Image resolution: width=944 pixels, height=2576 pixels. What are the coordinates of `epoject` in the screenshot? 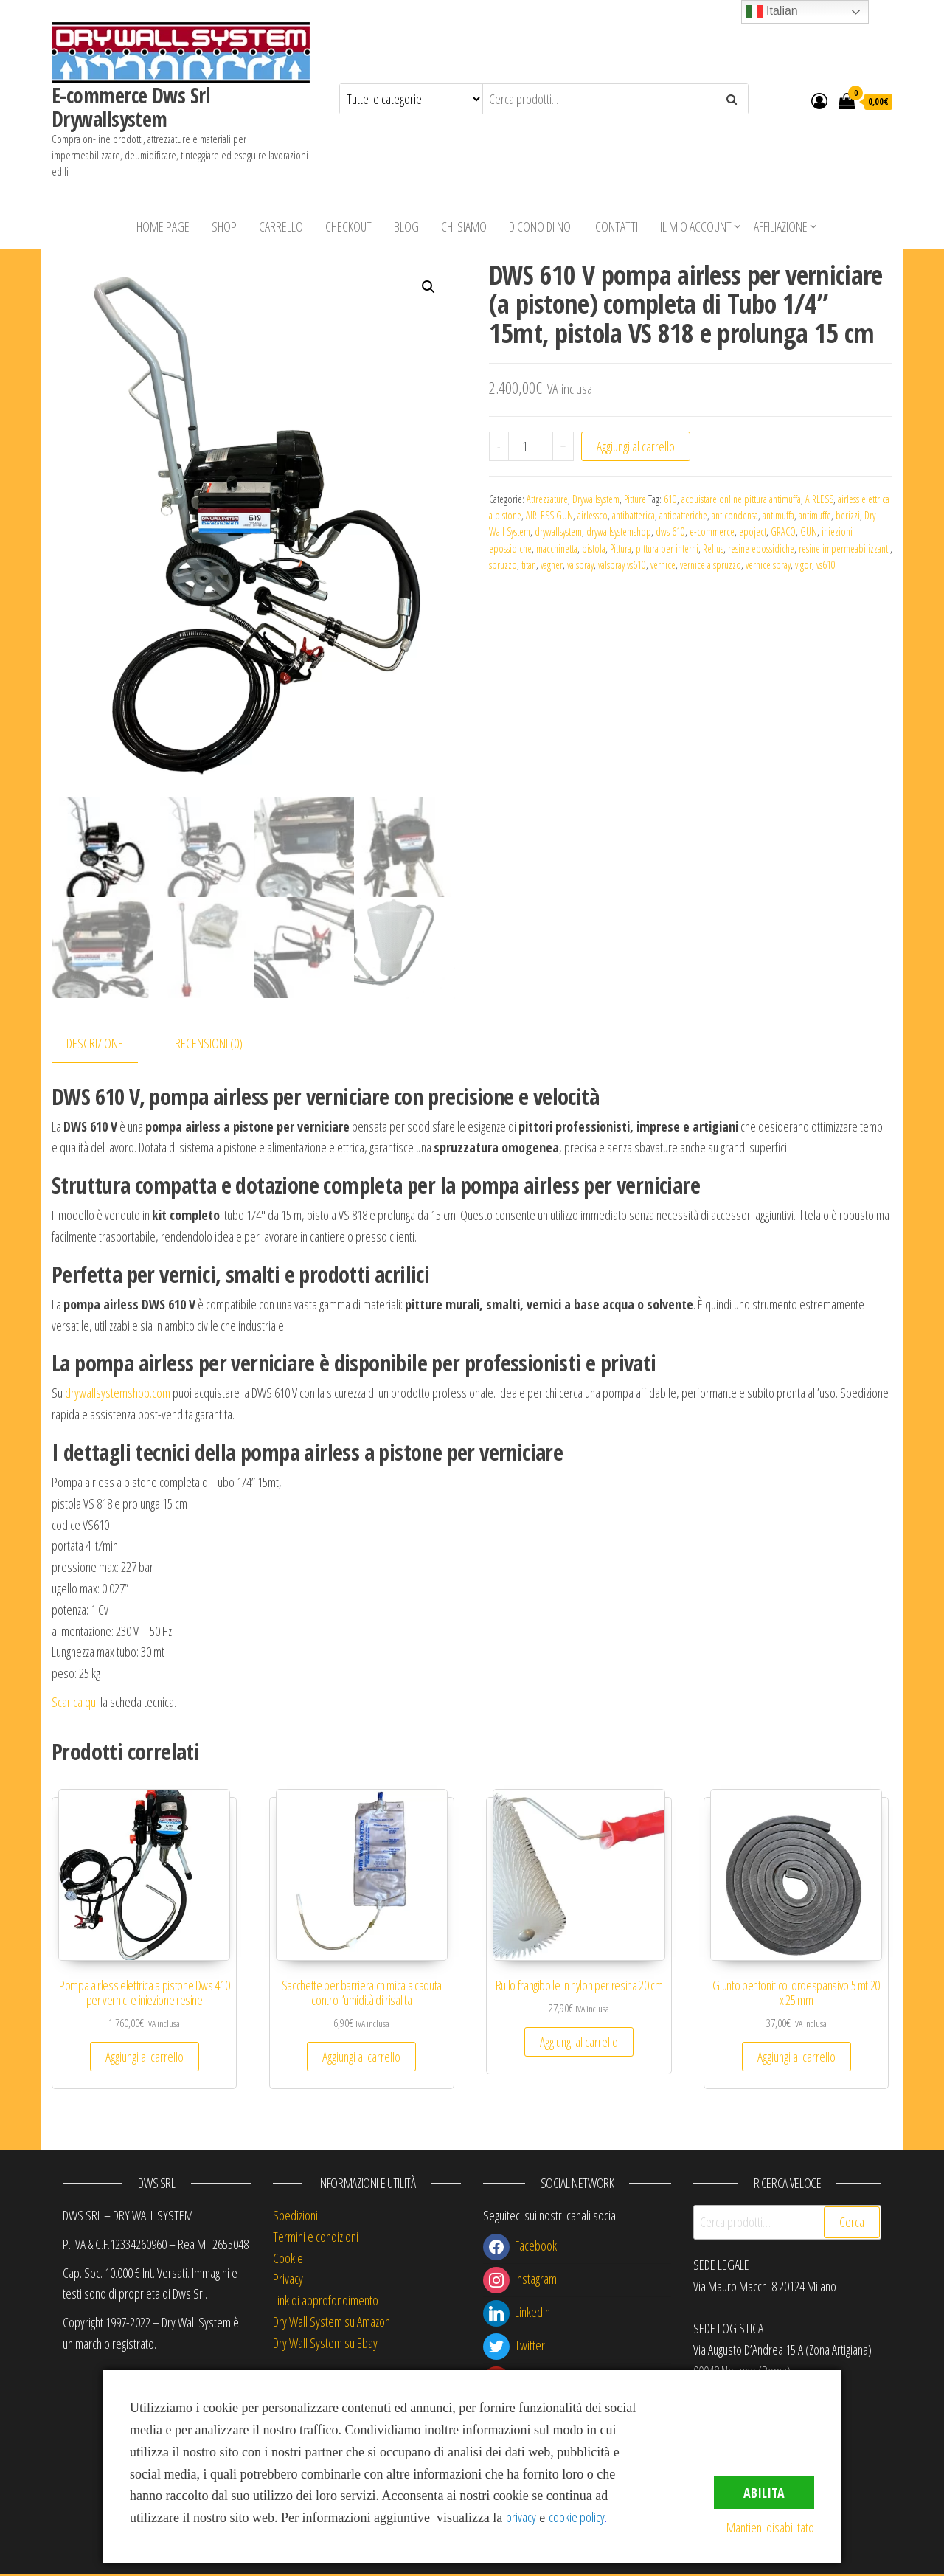 It's located at (752, 531).